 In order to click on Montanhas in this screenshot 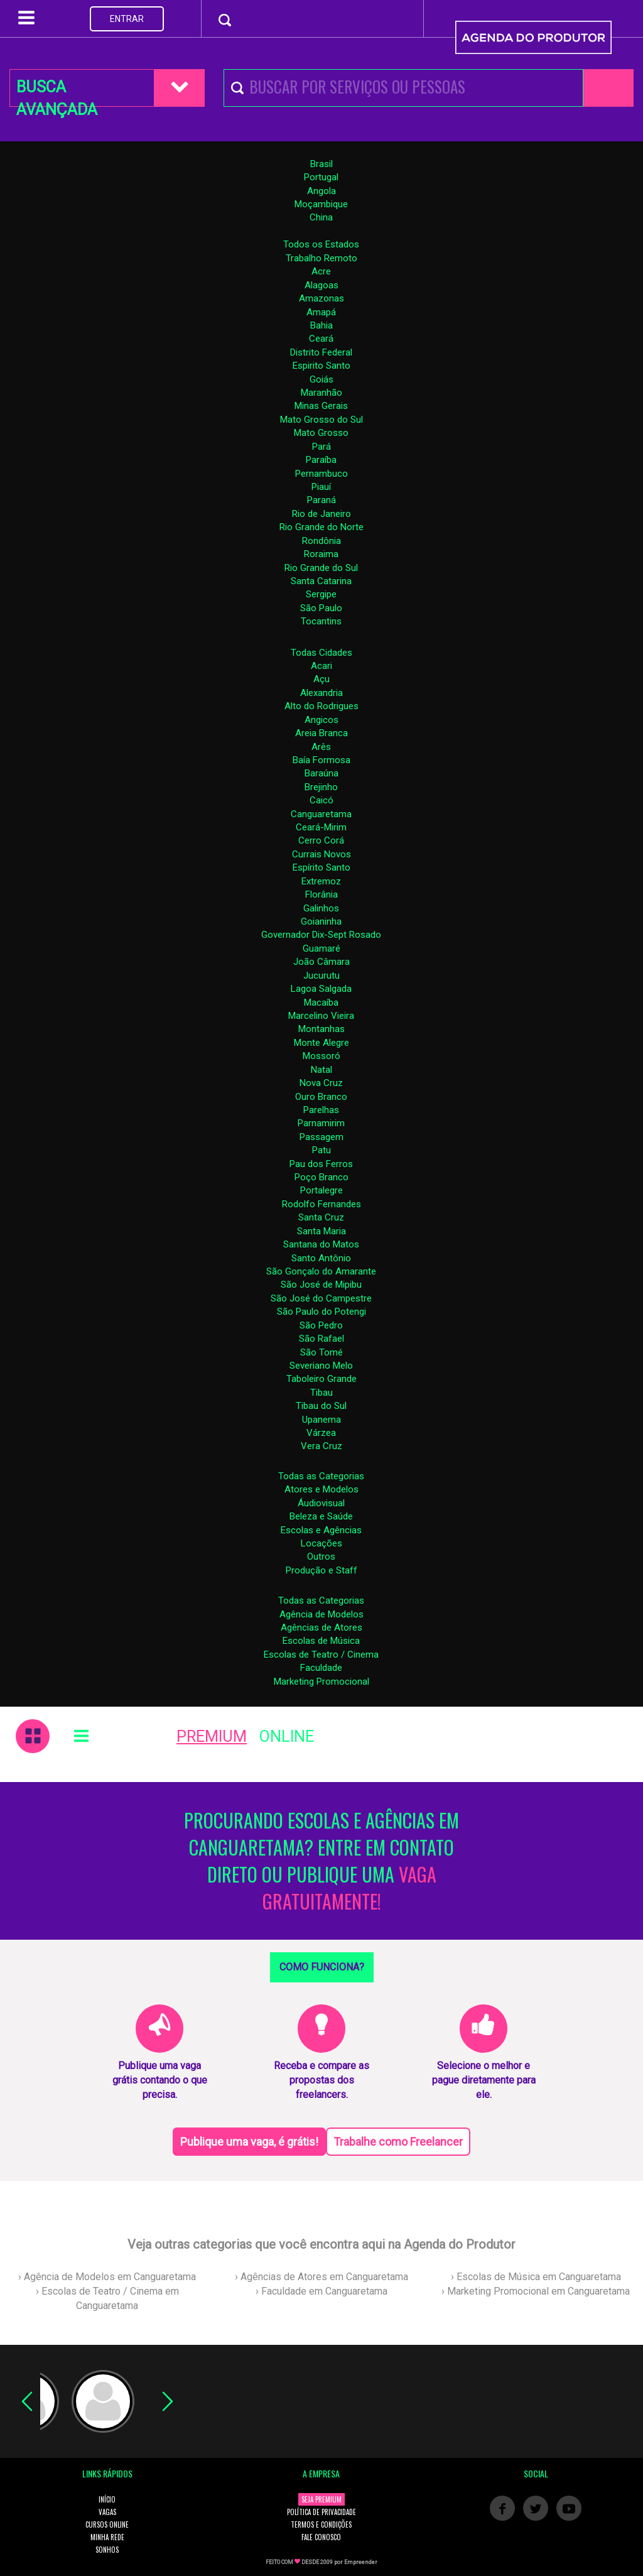, I will do `click(321, 1029)`.